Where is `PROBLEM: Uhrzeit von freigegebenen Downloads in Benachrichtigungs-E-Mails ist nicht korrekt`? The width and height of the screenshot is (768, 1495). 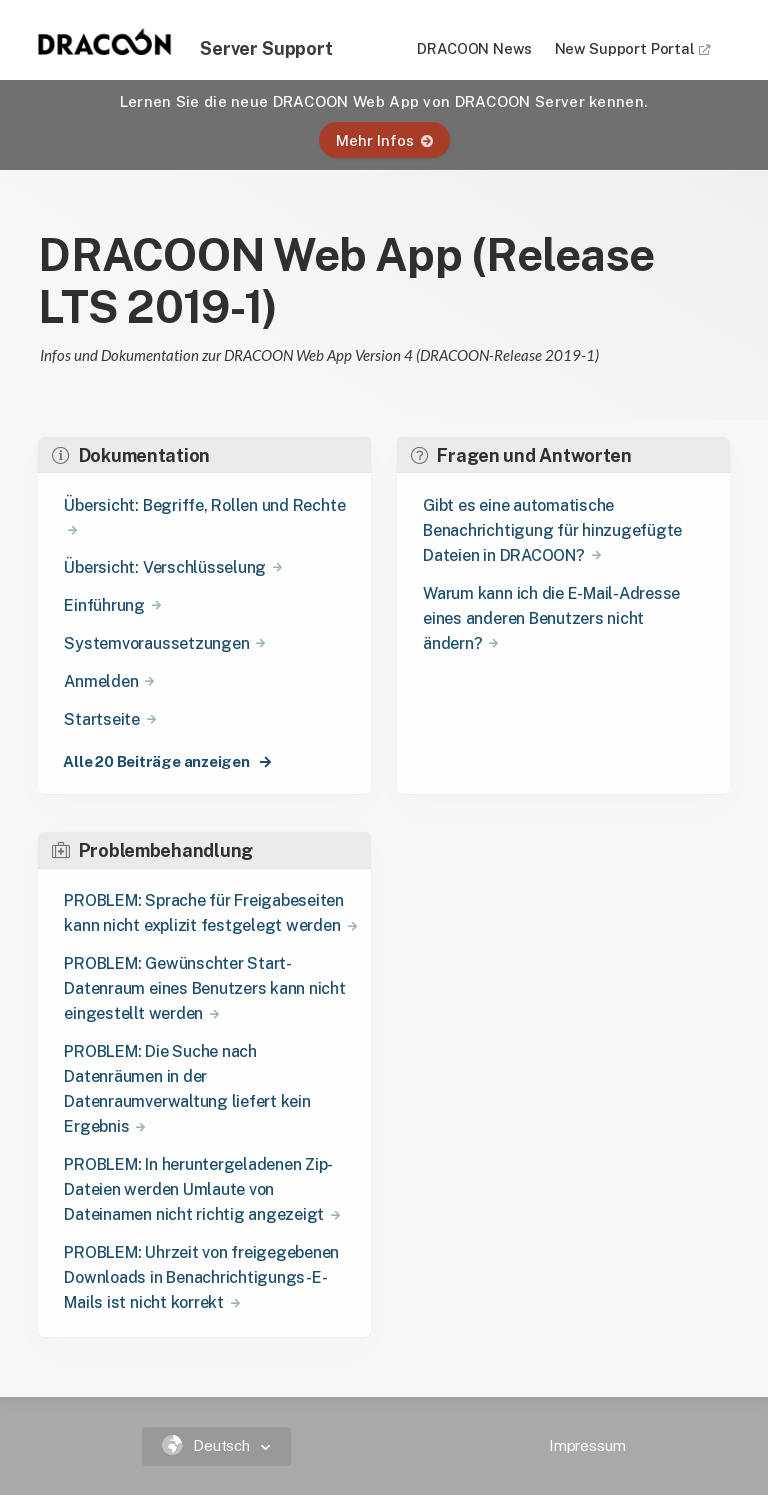 PROBLEM: Uhrzeit von freigegebenen Downloads in Benachrichtigungs-E-Mails ist nicht korrekt is located at coordinates (201, 1277).